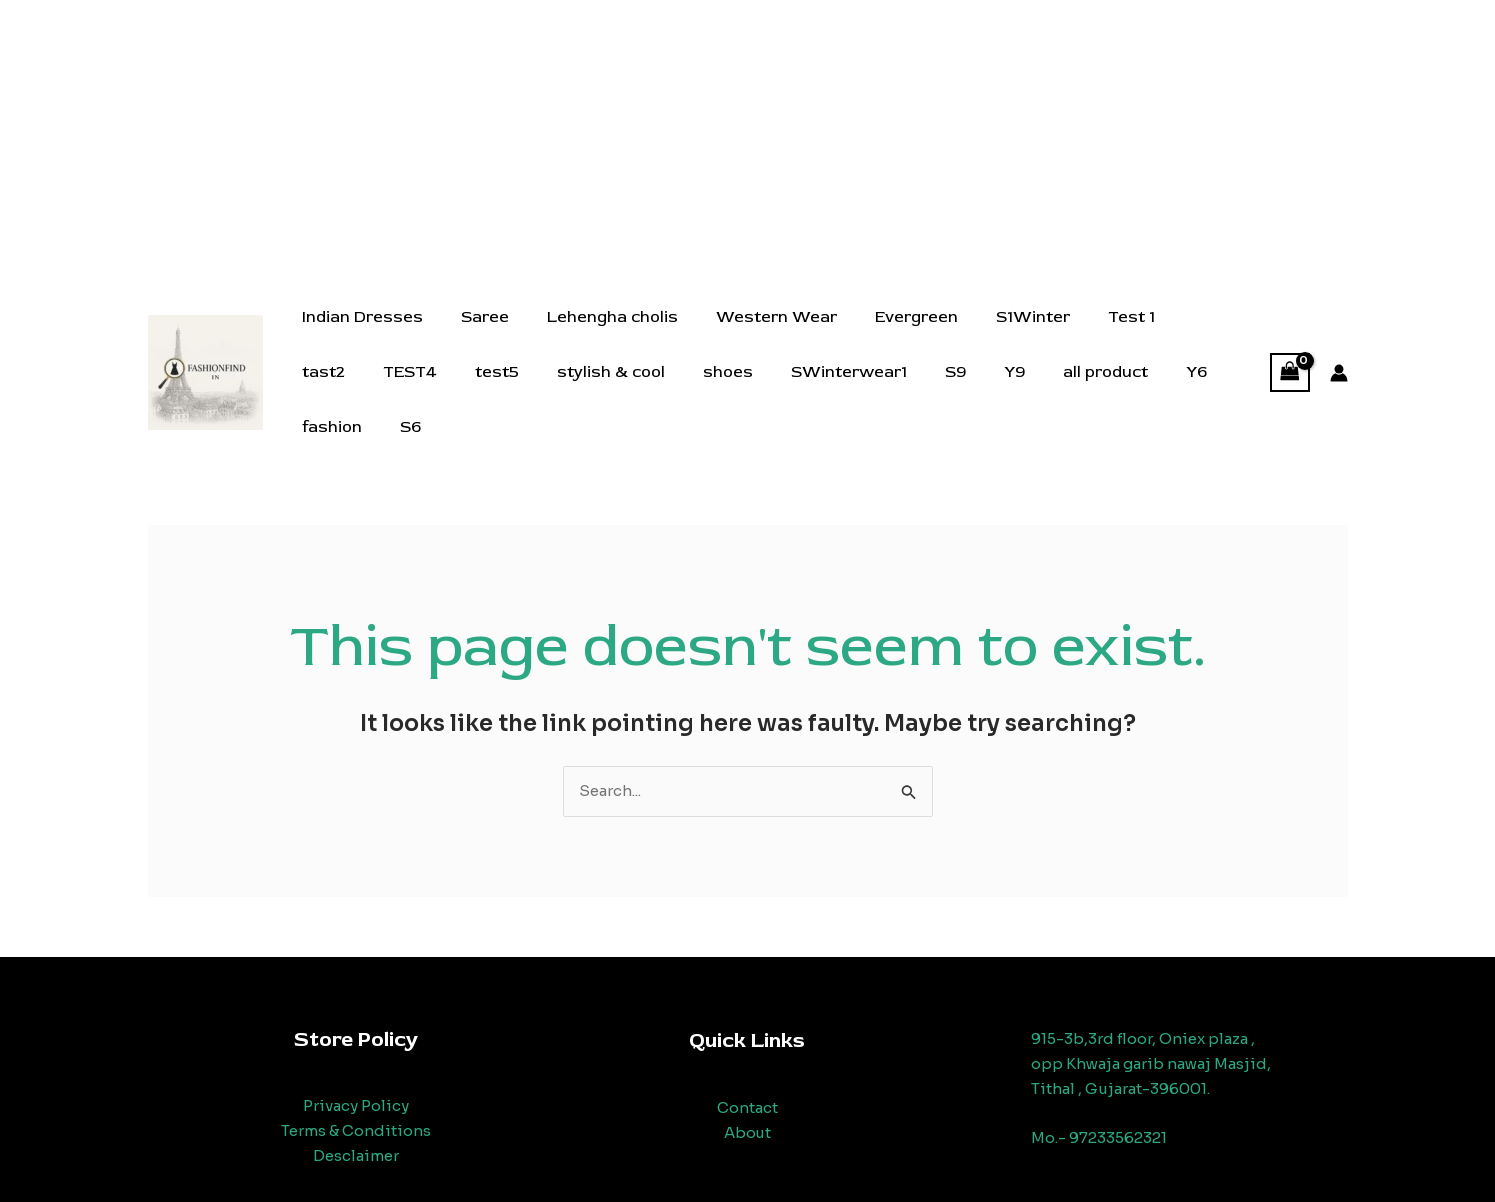 The image size is (1495, 1202). Describe the element at coordinates (1339, 363) in the screenshot. I see `[Account icon link]` at that location.